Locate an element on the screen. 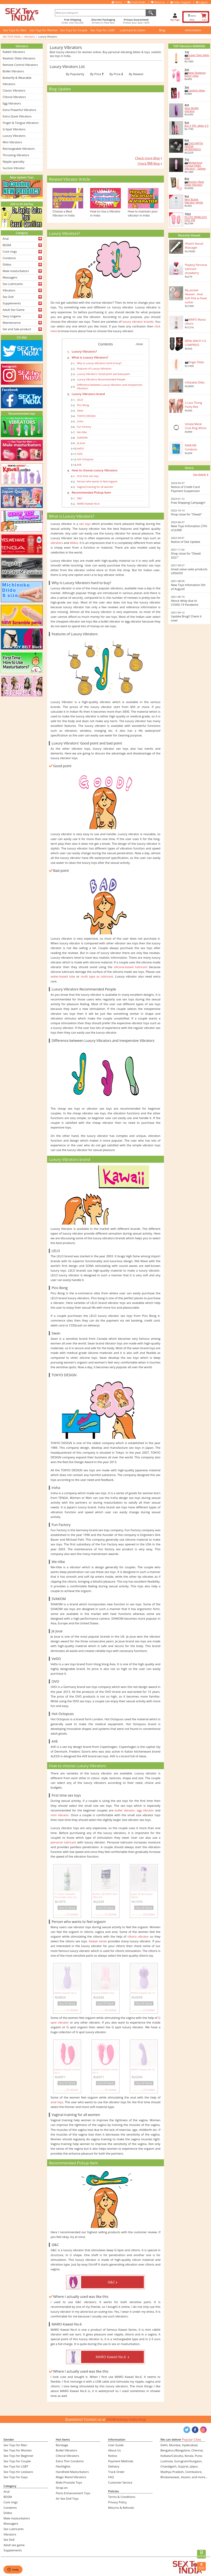 Image resolution: width=211 pixels, height=2576 pixels. Blog is located at coordinates (162, 30).